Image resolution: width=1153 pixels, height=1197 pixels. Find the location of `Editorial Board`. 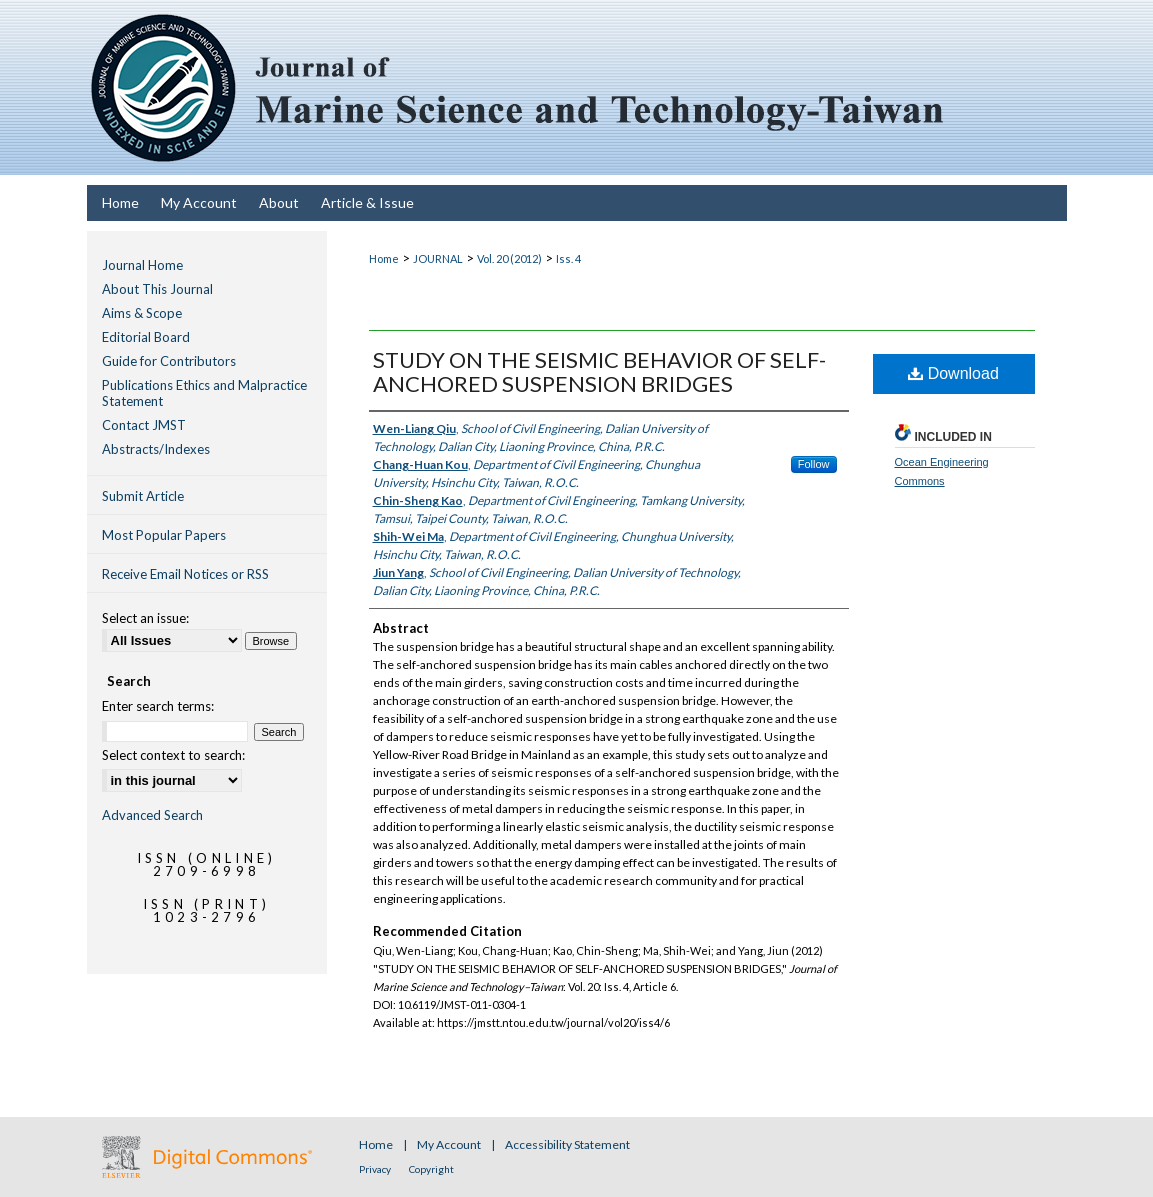

Editorial Board is located at coordinates (146, 337).